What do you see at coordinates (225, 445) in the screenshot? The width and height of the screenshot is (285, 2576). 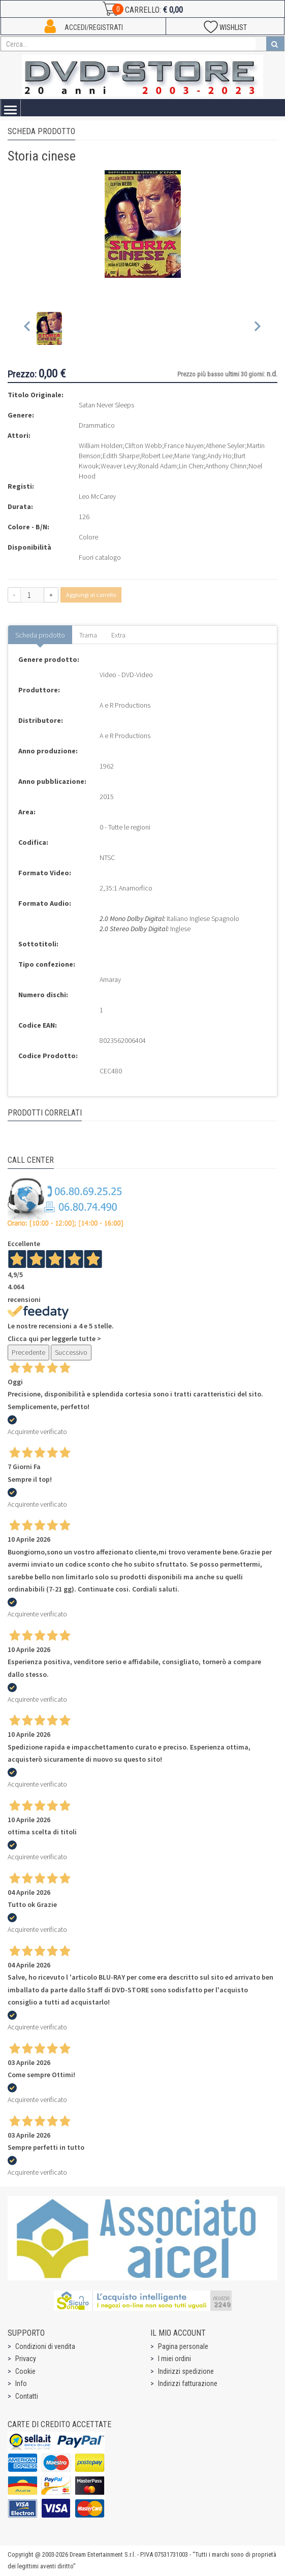 I see `Athene Seyler` at bounding box center [225, 445].